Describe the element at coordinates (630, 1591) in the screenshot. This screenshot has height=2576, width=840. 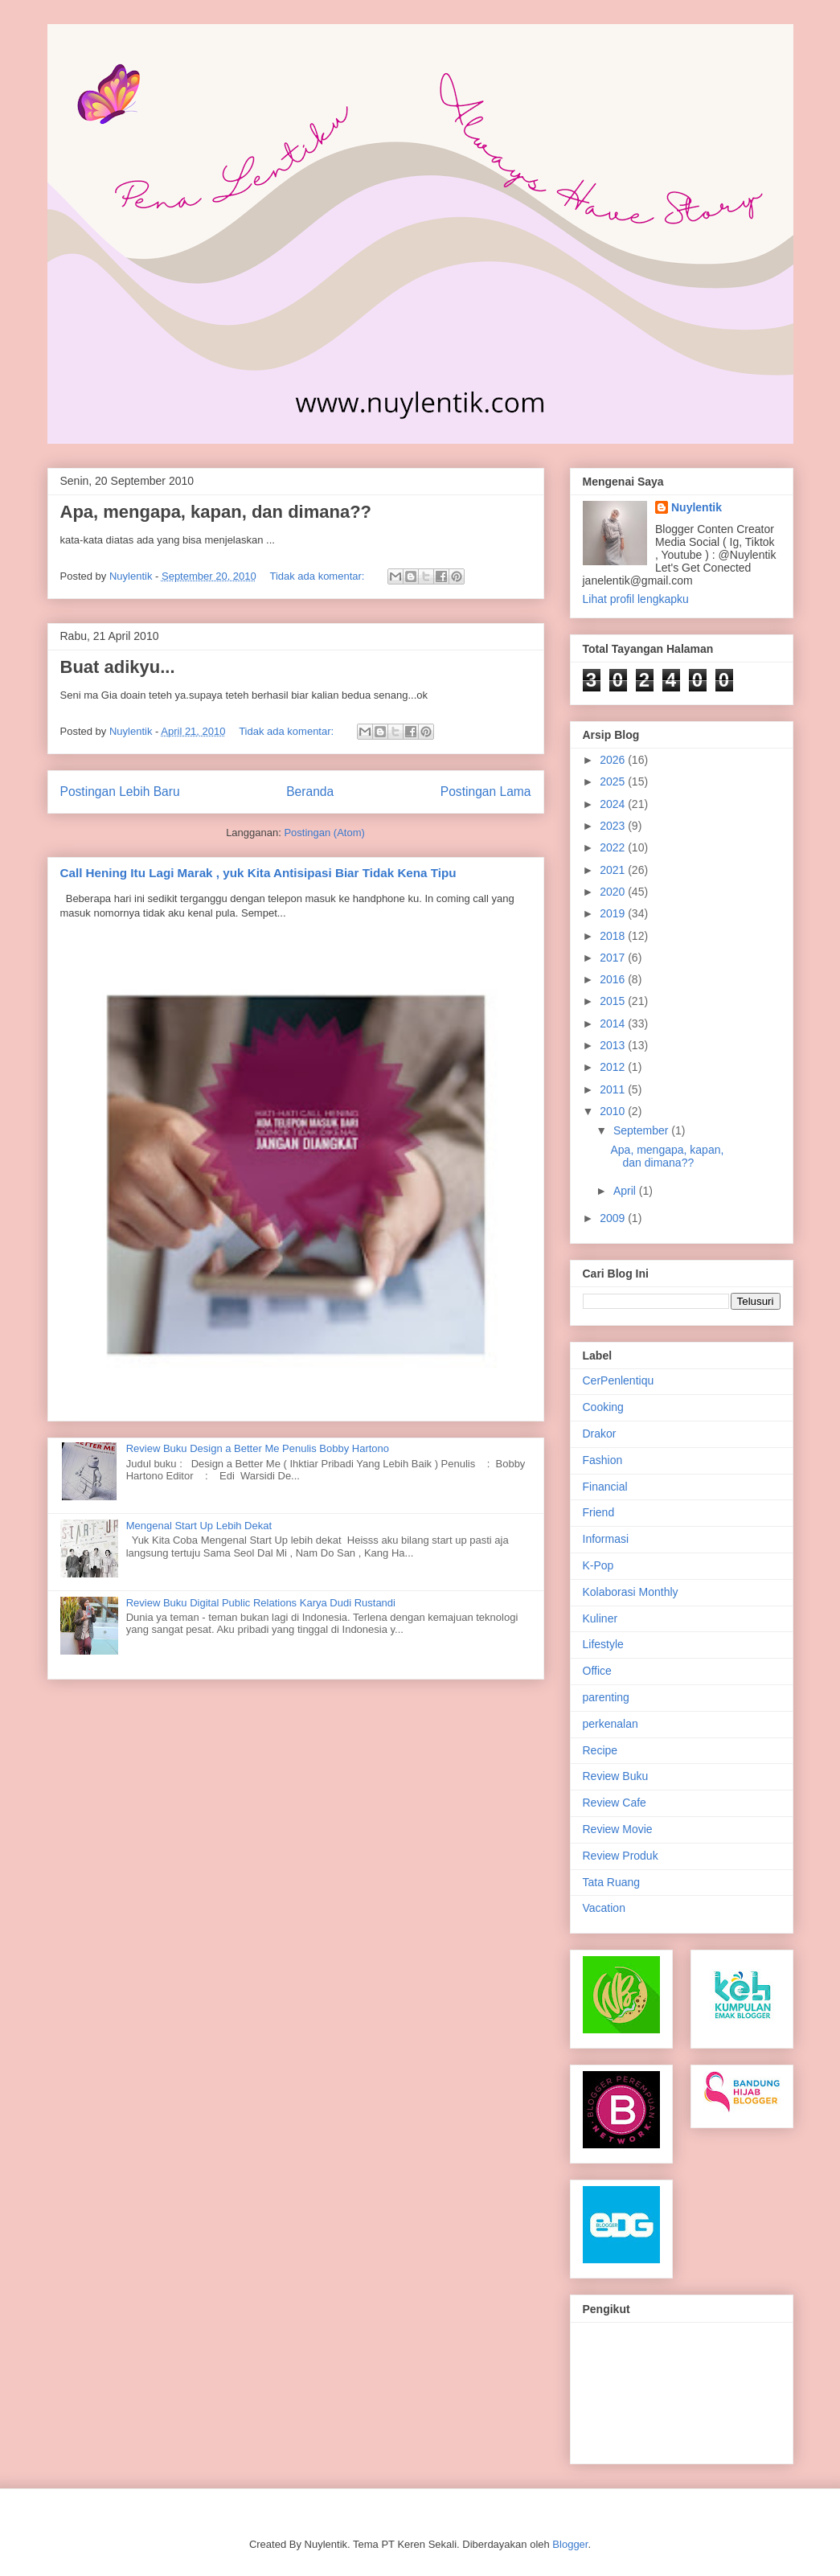
I see `Kolaborasi Monthly` at that location.